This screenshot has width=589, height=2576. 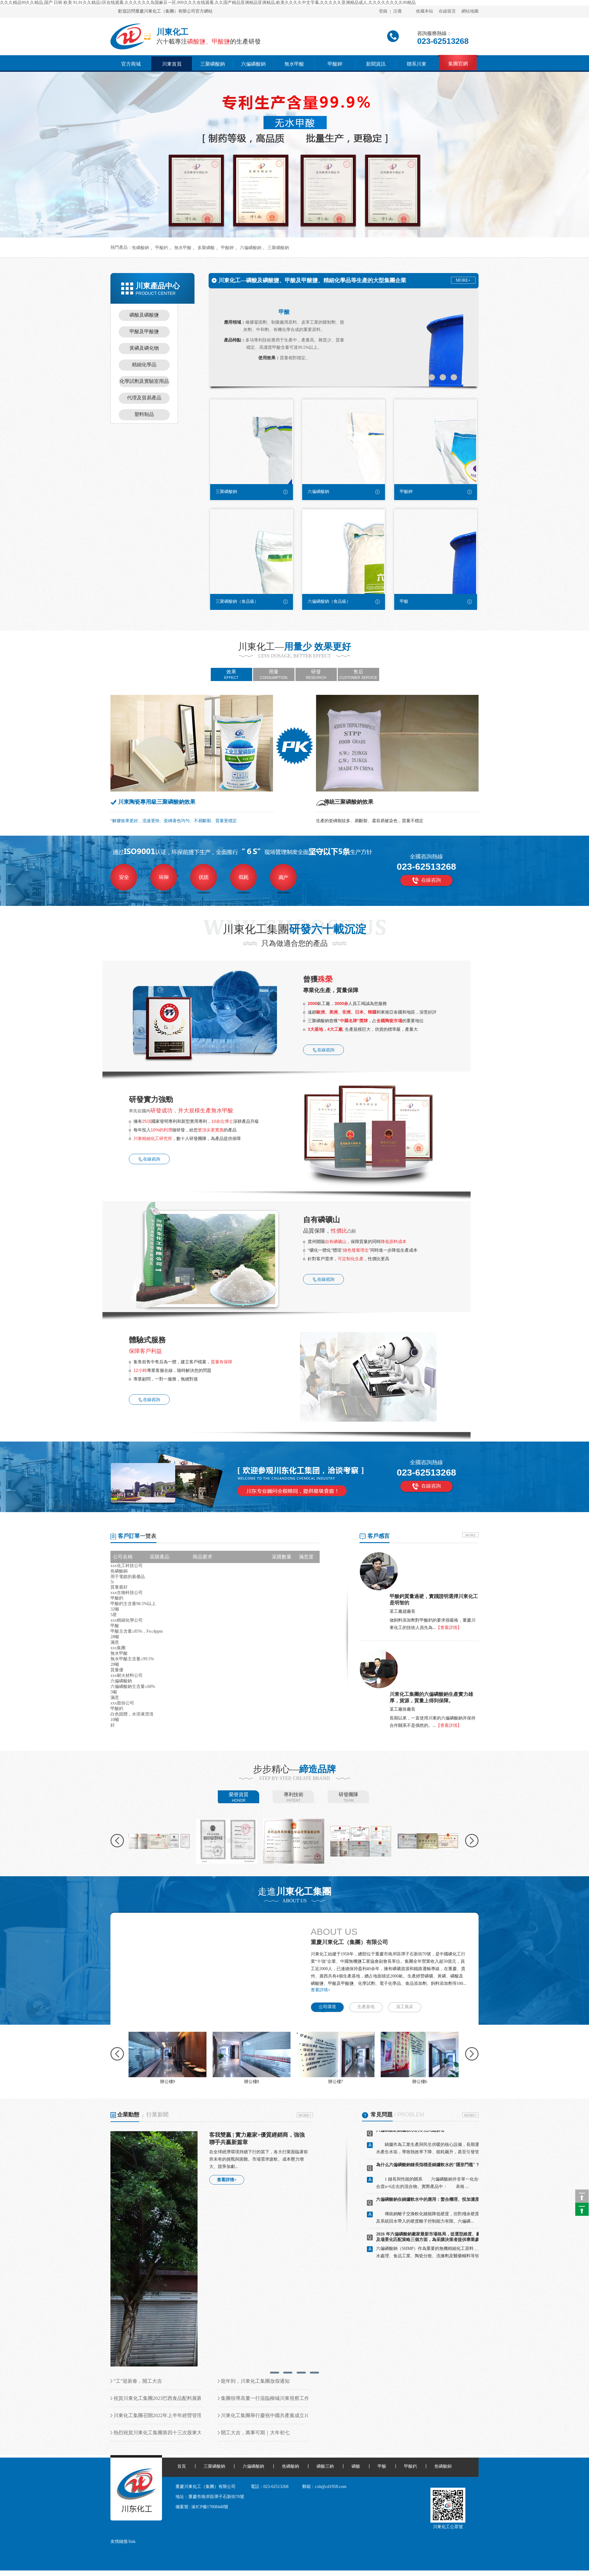 I want to click on 注冊, so click(x=397, y=11).